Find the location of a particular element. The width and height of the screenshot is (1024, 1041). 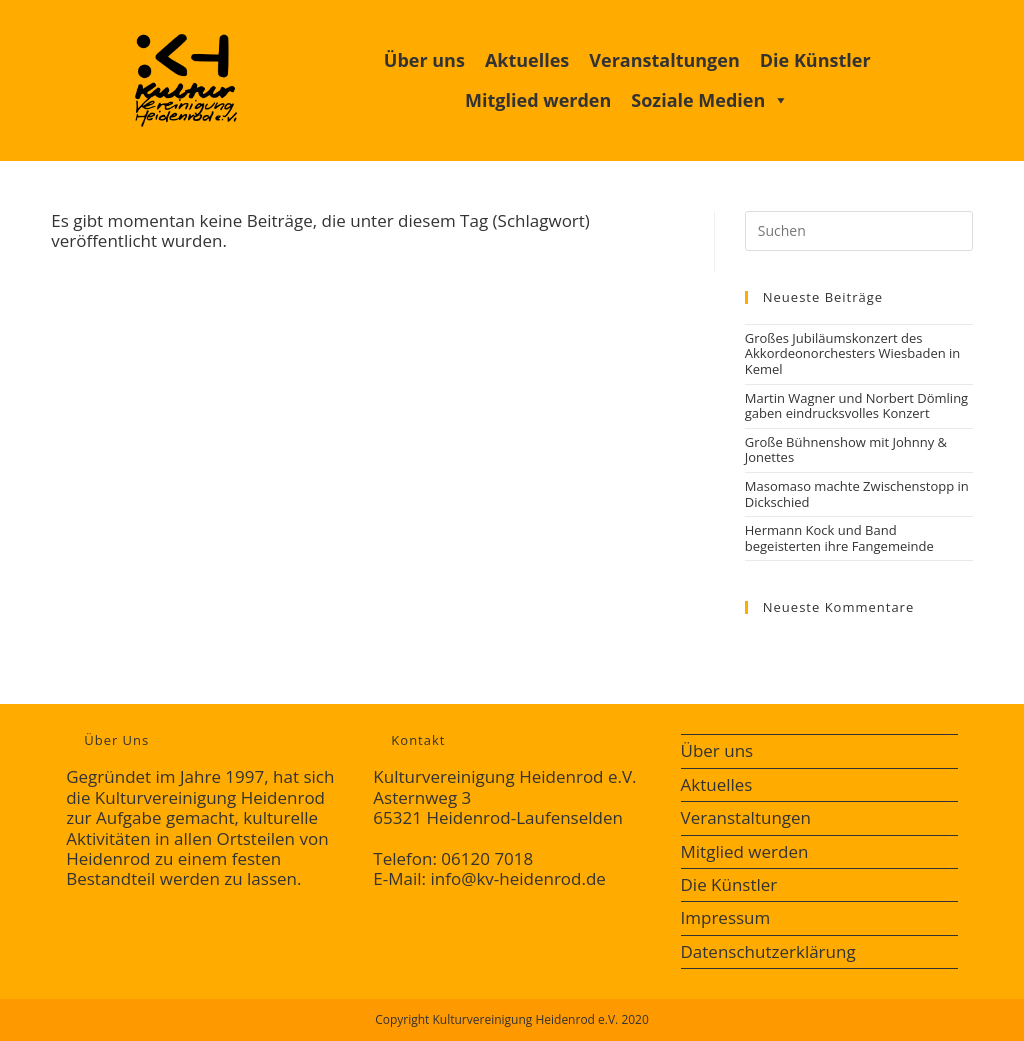

Großes Jubiläumskonzert des Akkordeonorchesters Wiesbaden in Kemel is located at coordinates (853, 353).